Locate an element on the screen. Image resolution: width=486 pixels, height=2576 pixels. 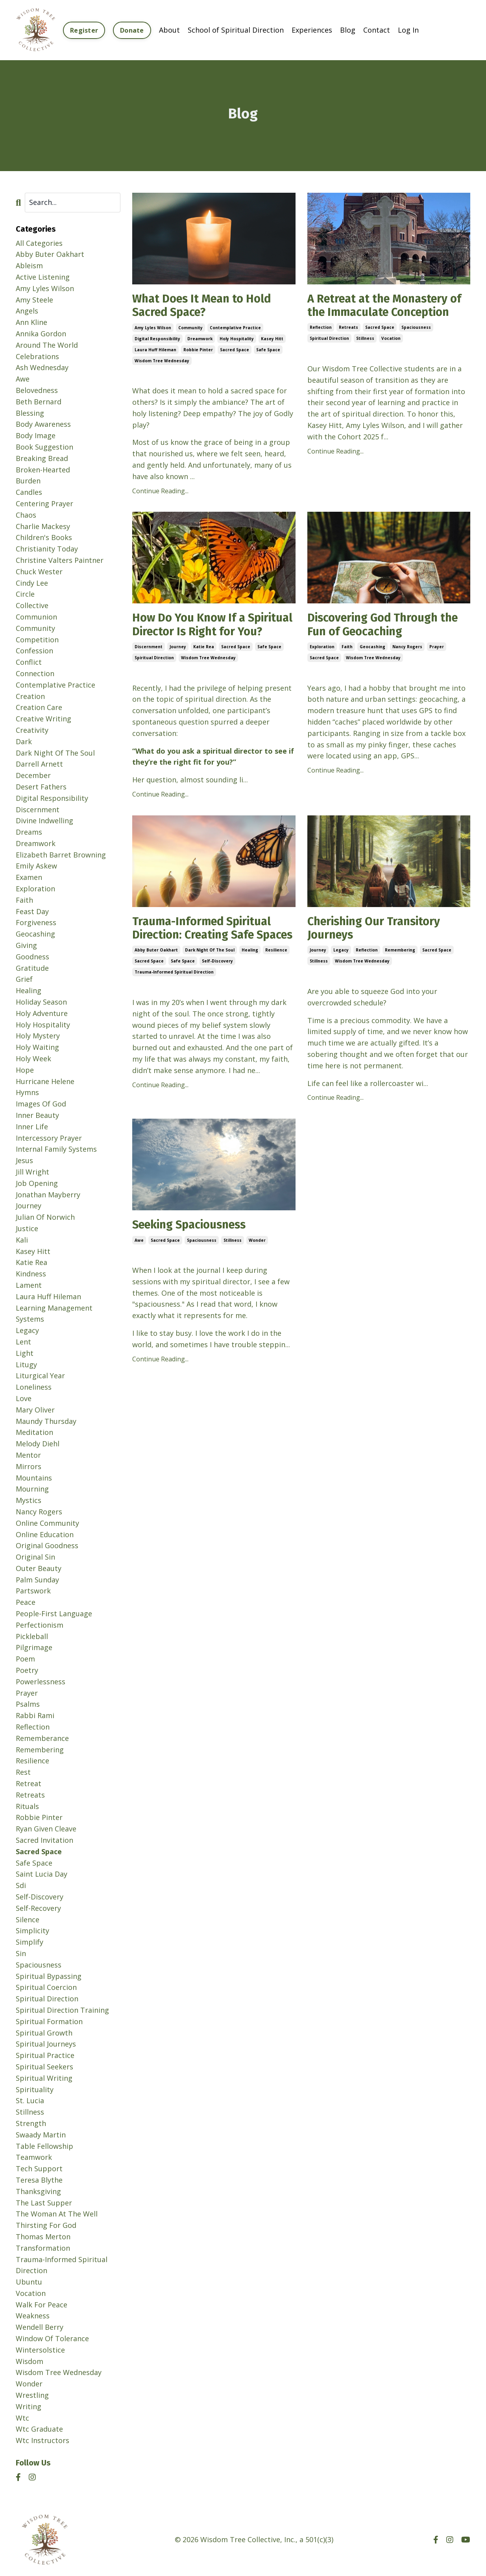
Contact is located at coordinates (376, 30).